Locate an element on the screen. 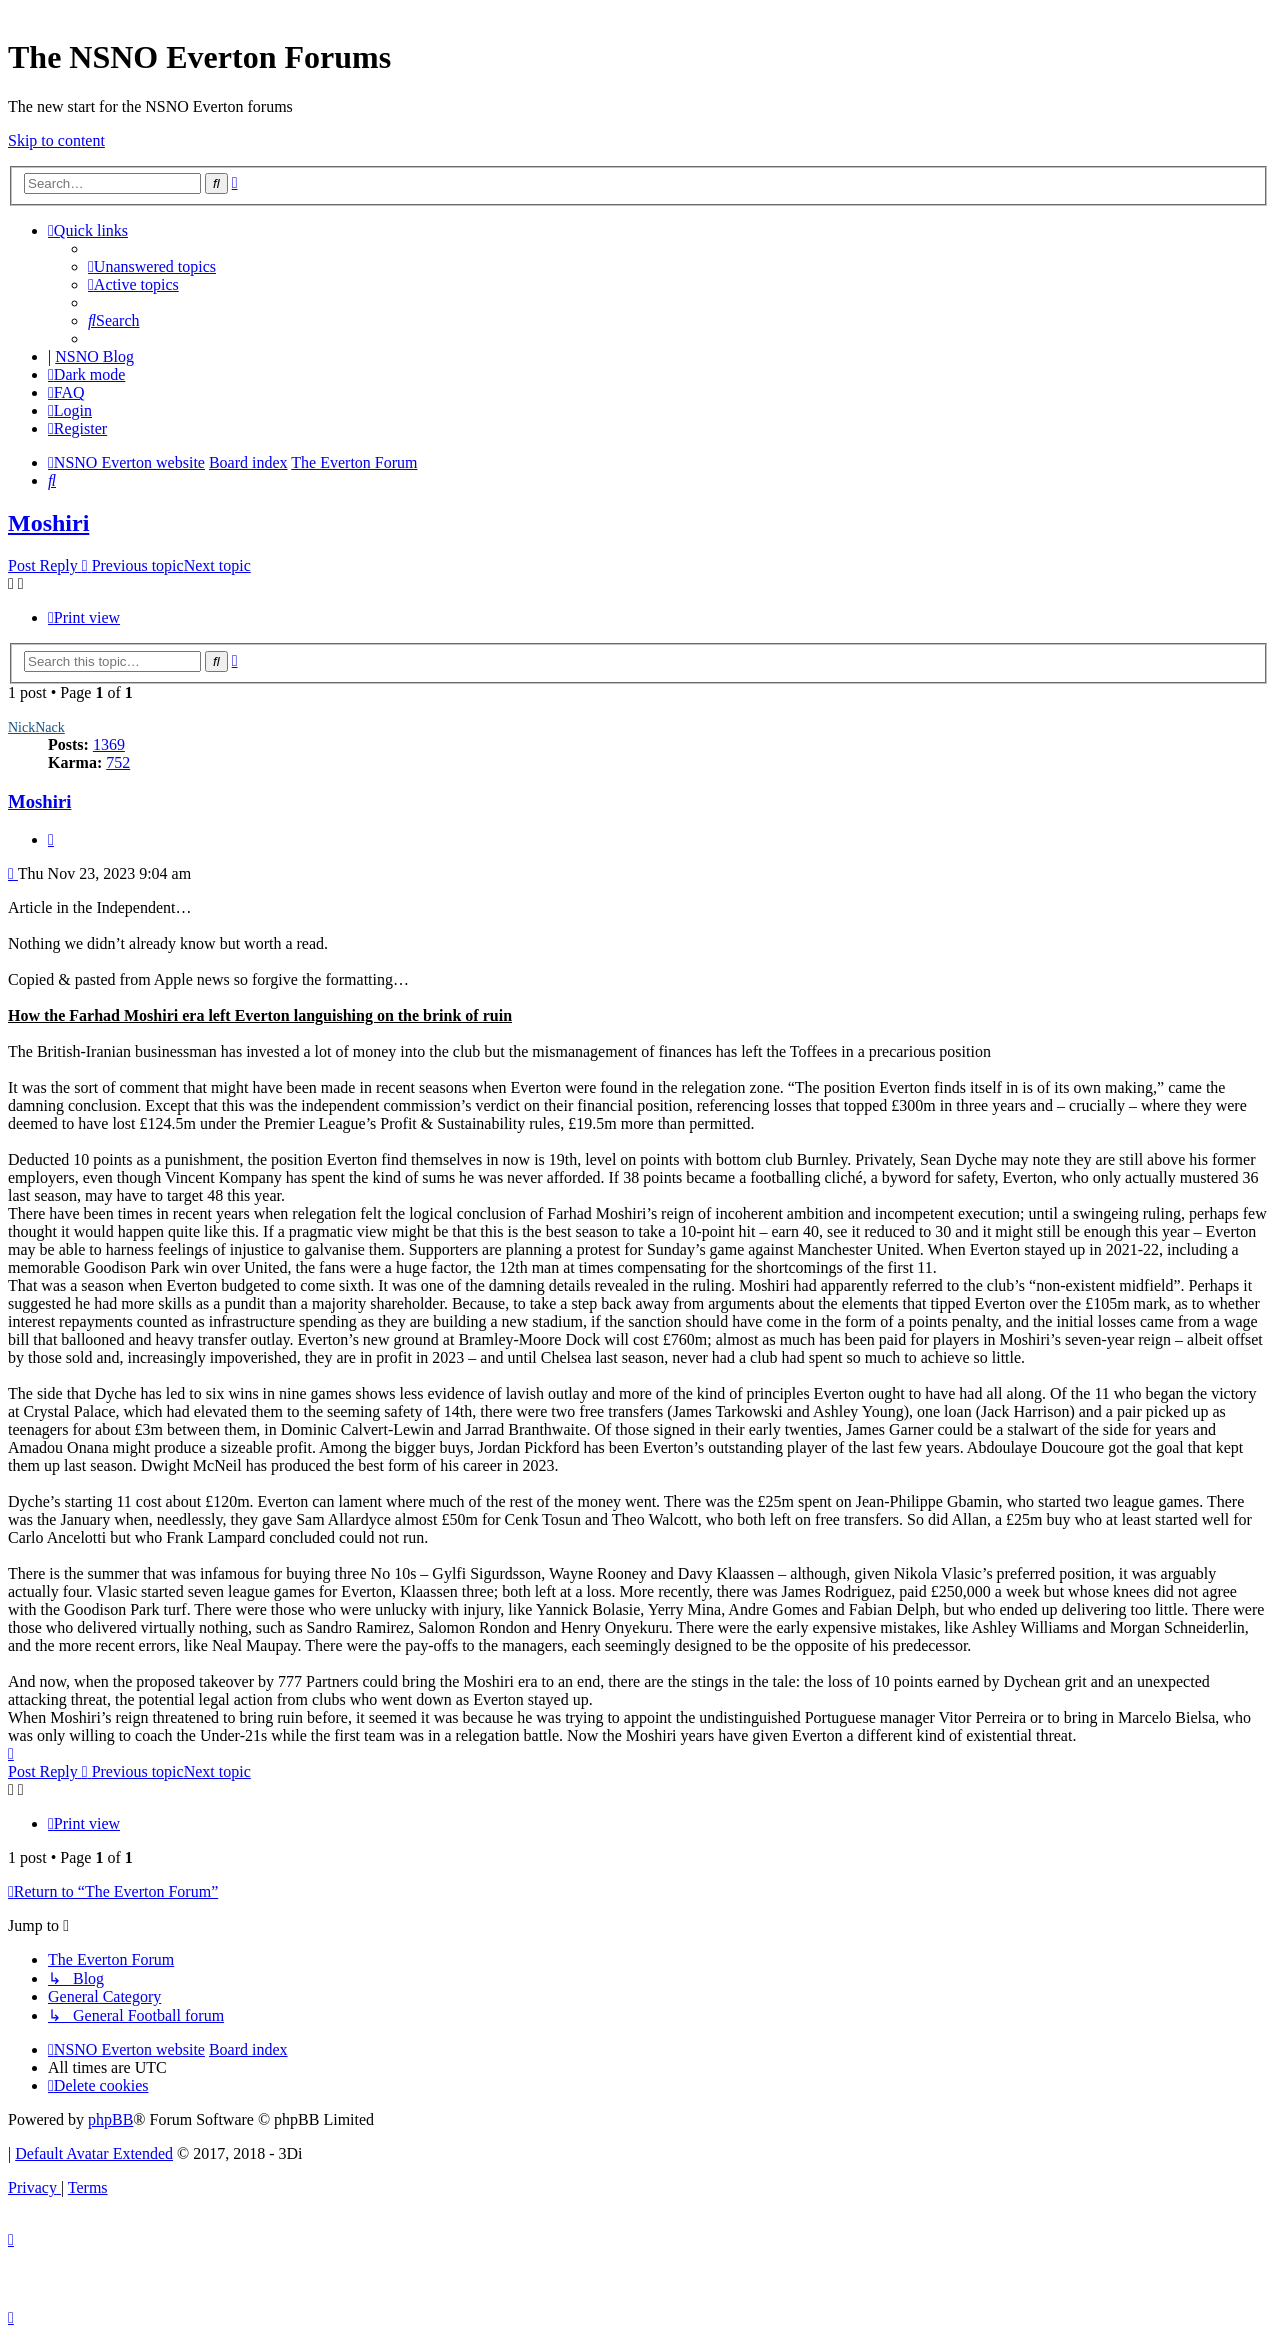 The height and width of the screenshot is (2335, 1277). Previous topic is located at coordinates (138, 565).